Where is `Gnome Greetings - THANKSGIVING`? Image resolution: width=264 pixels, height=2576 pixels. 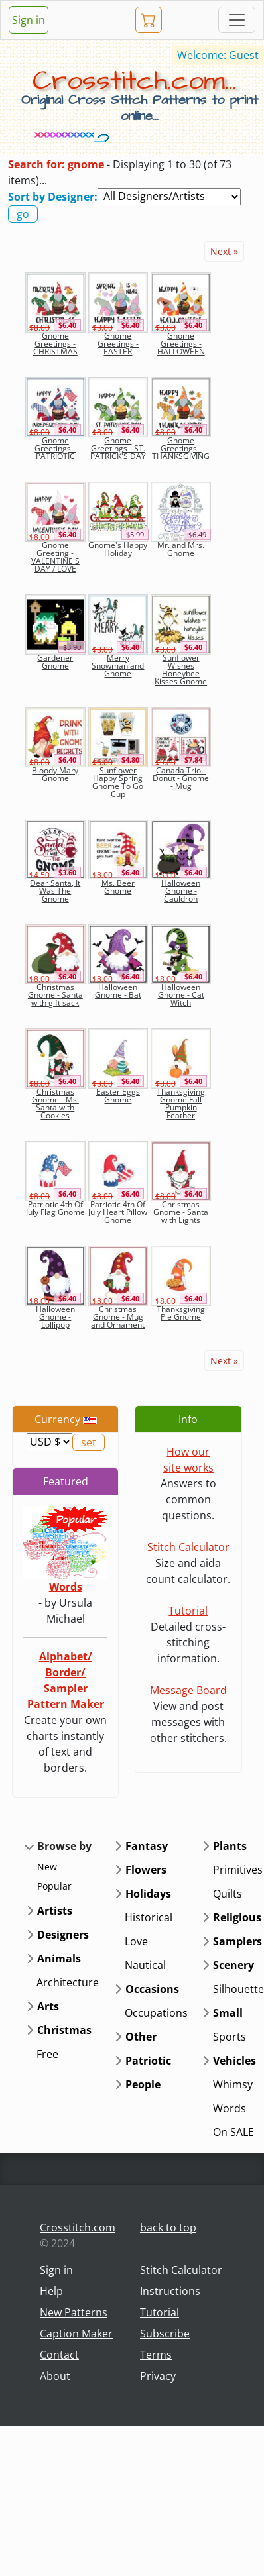 Gnome Greetings - THANKSGIVING is located at coordinates (181, 448).